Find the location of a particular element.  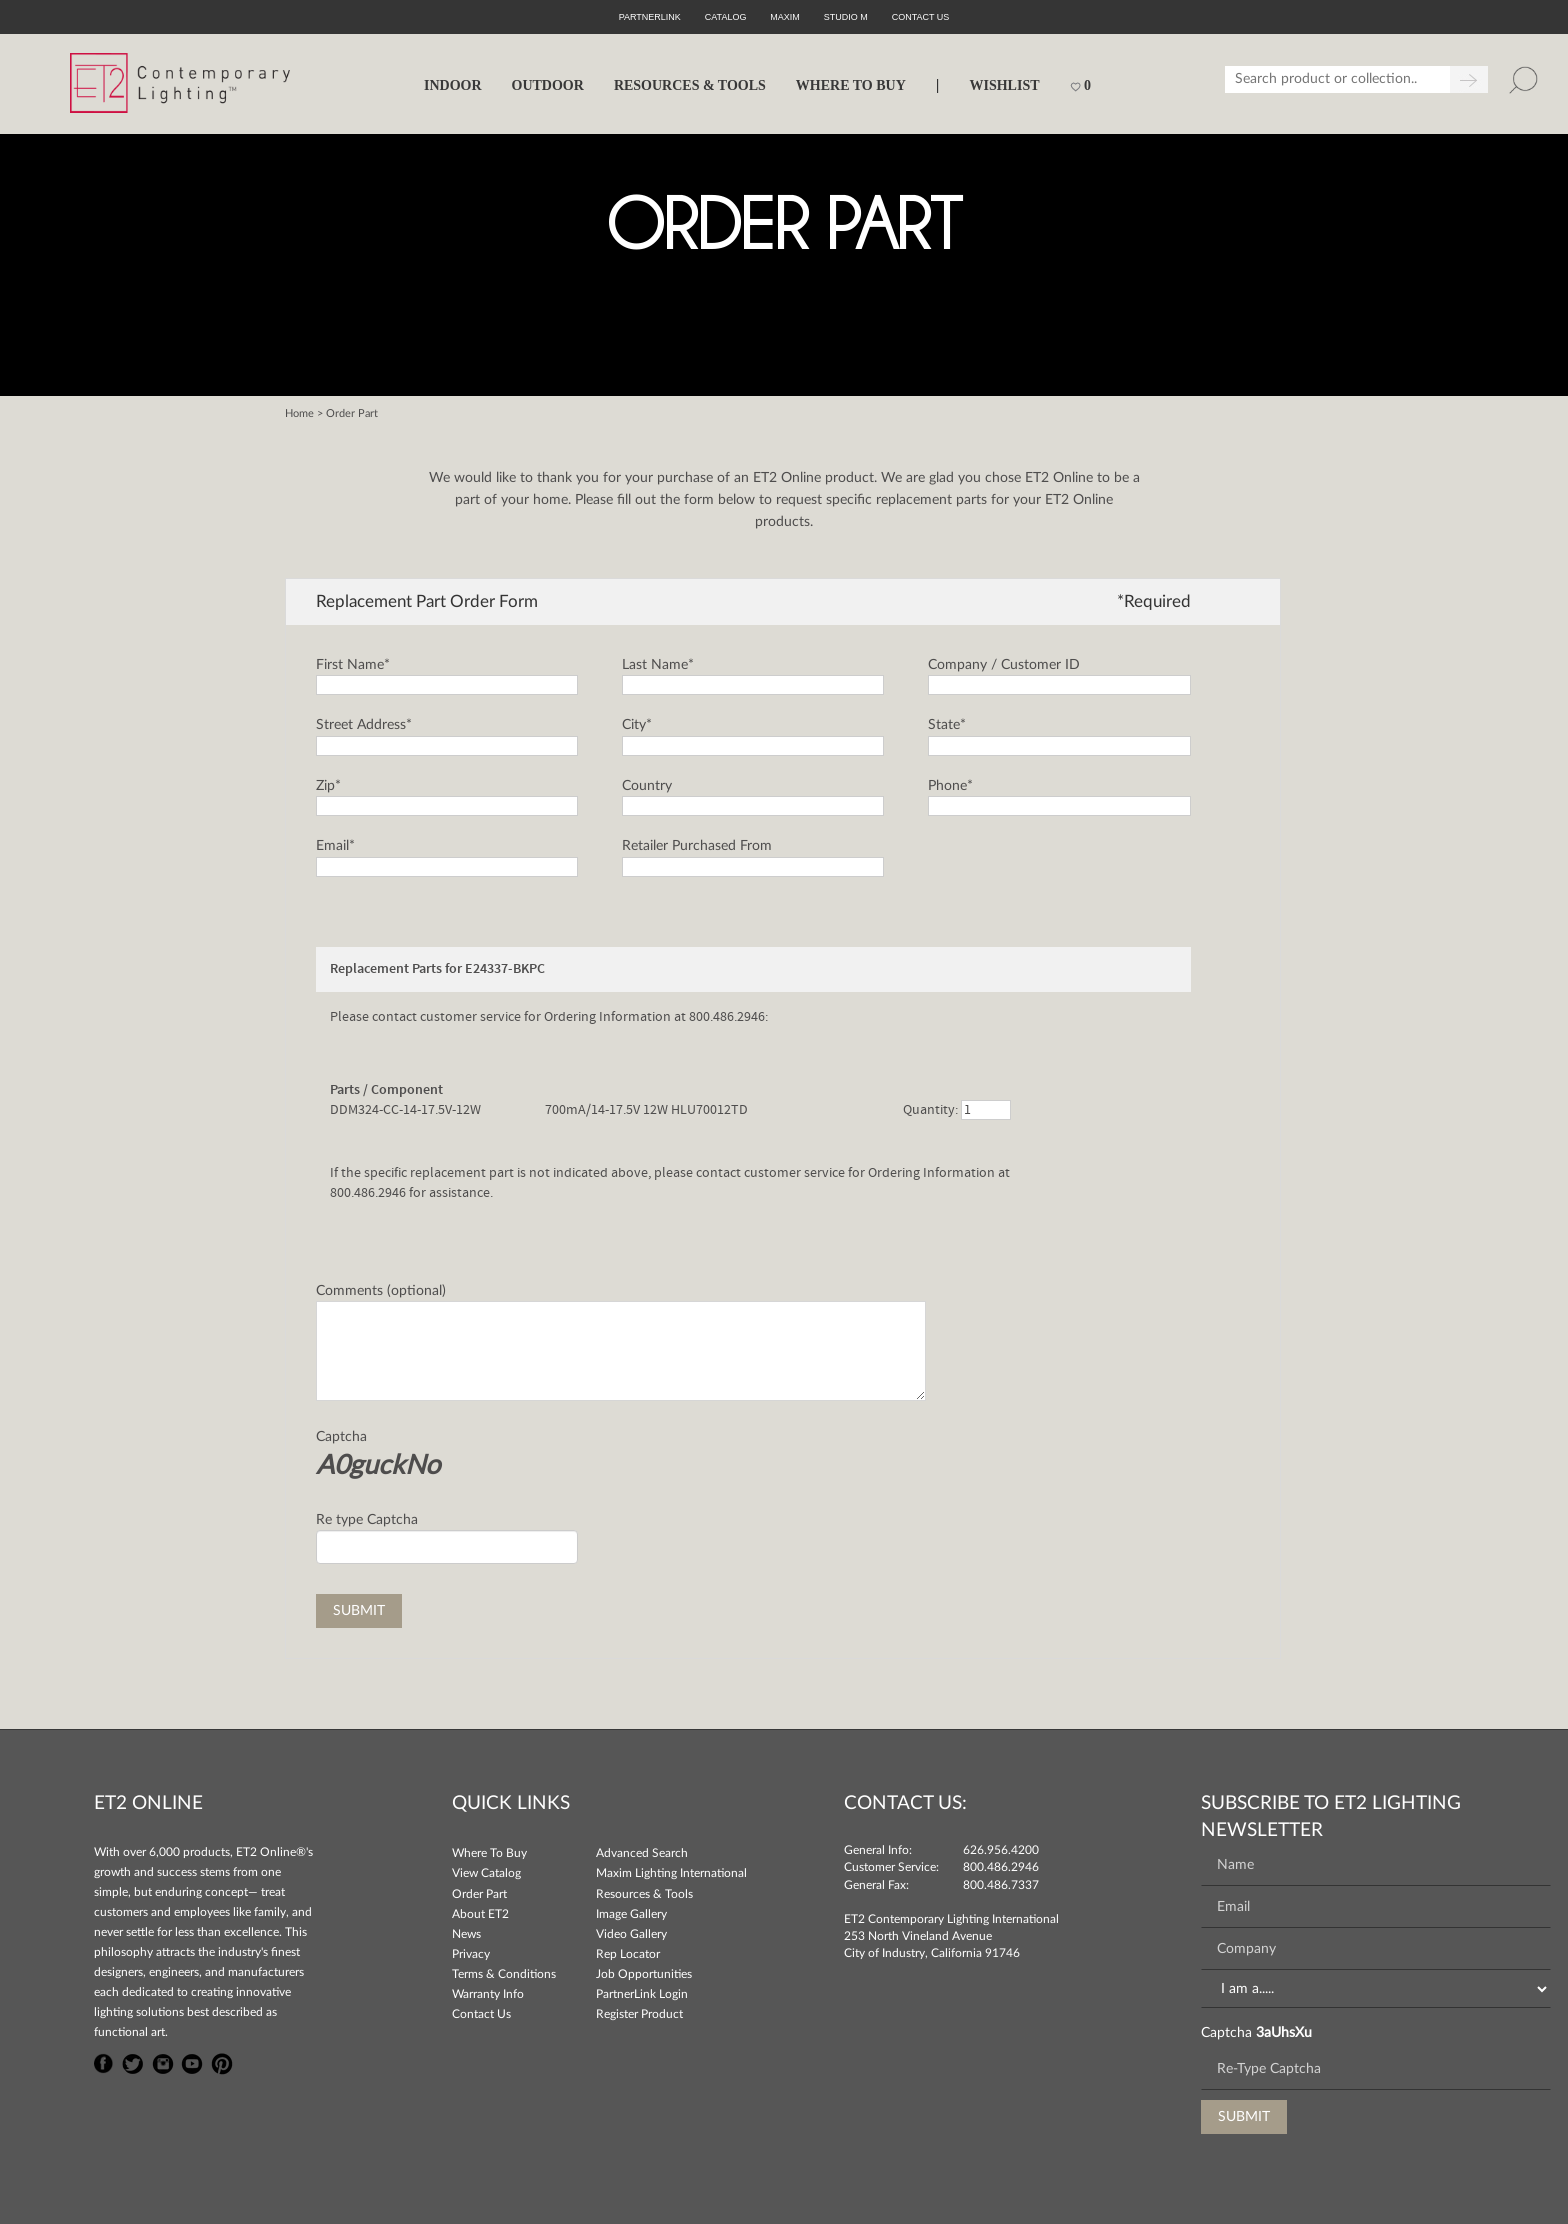

Wishlist is located at coordinates (1004, 85).